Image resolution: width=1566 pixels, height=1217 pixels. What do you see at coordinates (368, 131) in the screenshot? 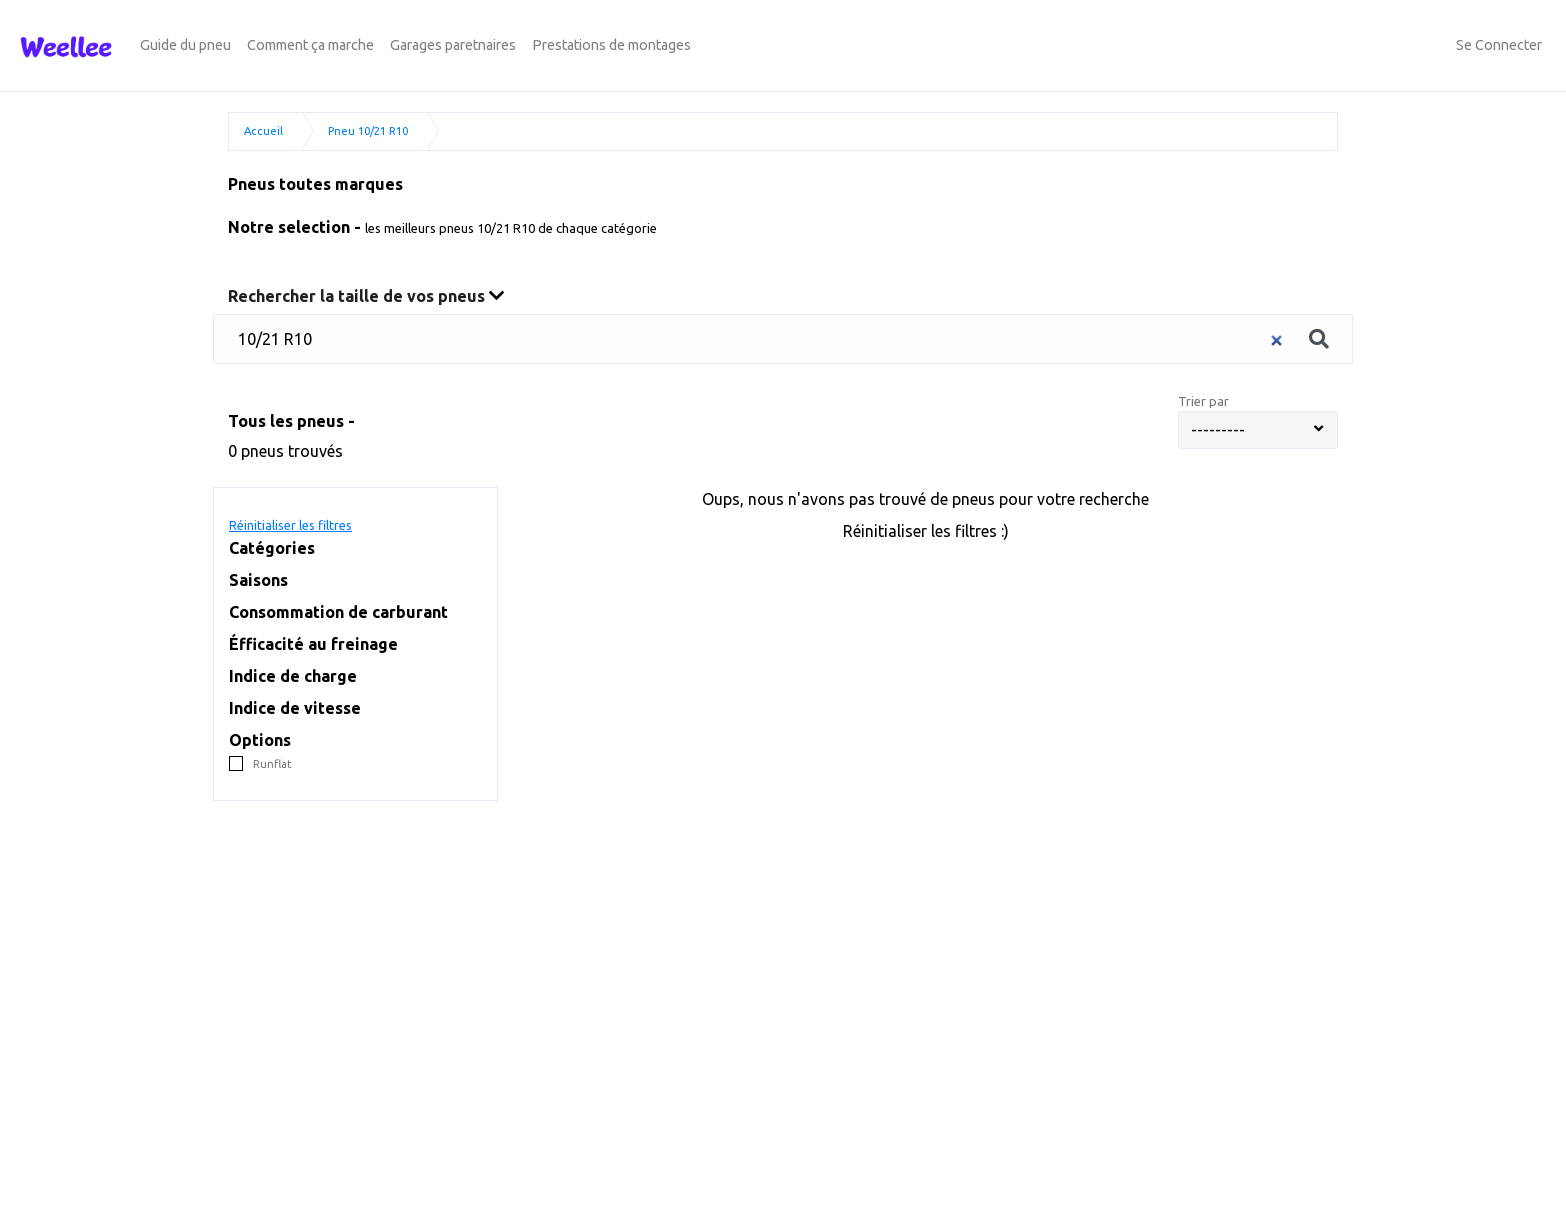
I see `Pneu 10/21 R10` at bounding box center [368, 131].